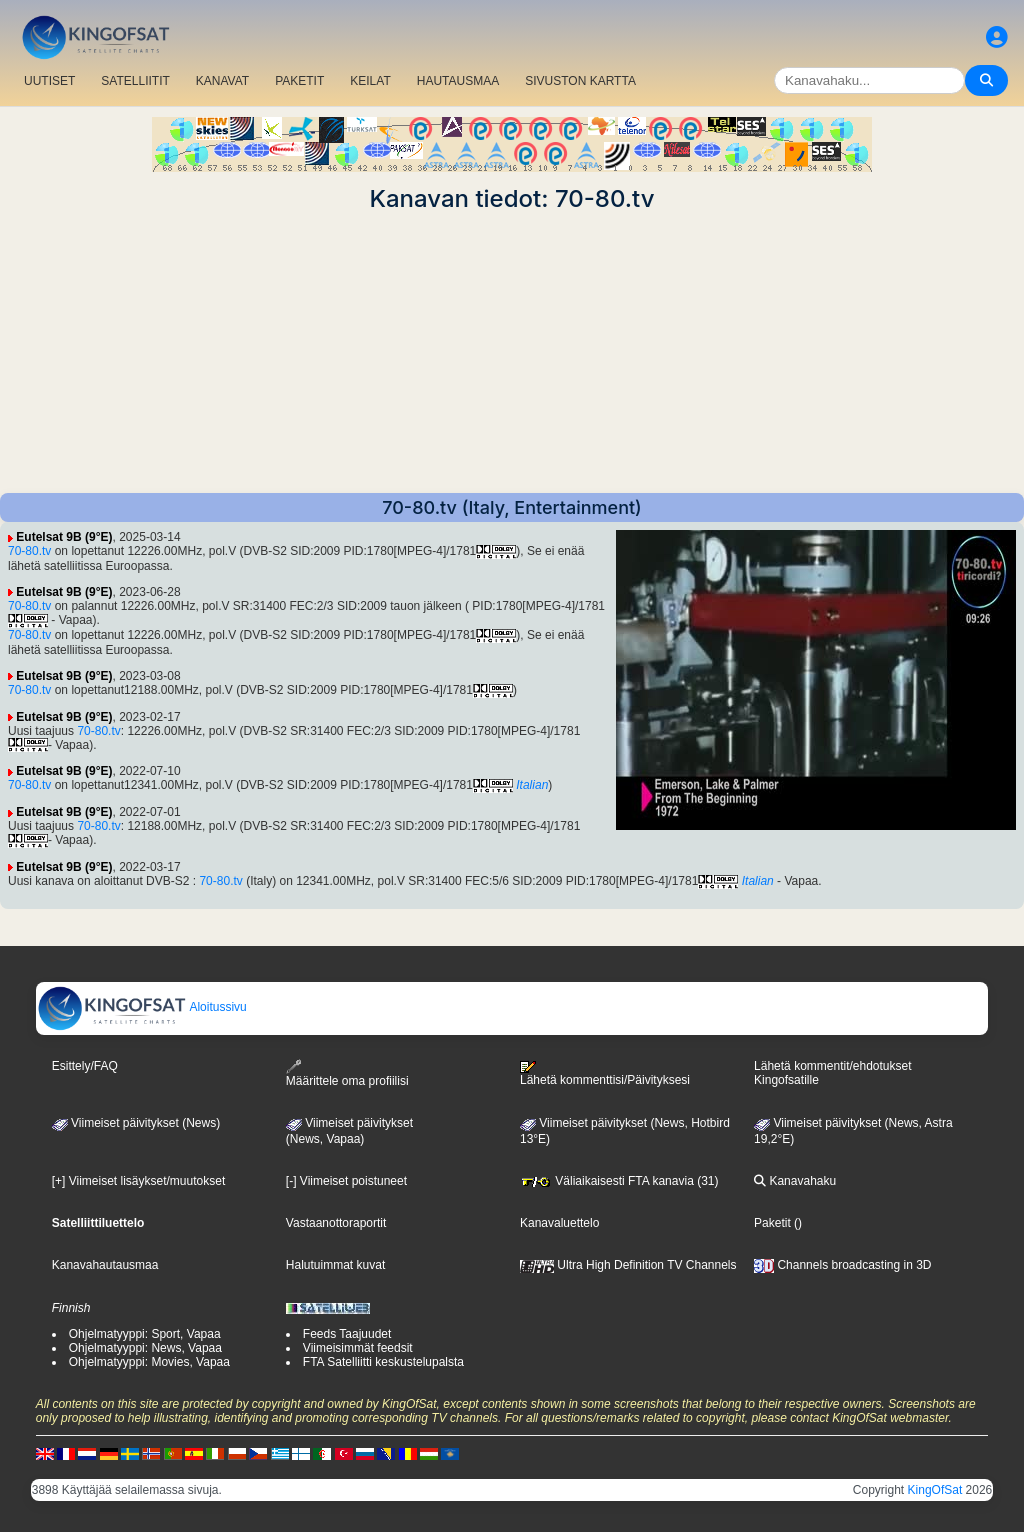  Describe the element at coordinates (85, 1066) in the screenshot. I see `Esittely/FAQ` at that location.